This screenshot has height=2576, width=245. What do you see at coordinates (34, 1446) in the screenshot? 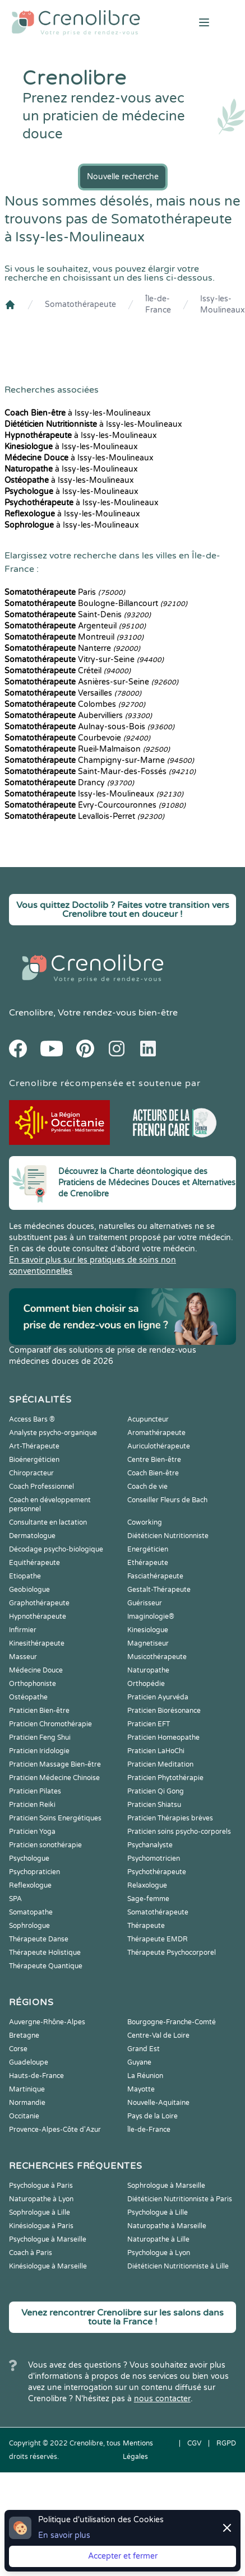
I see `Art-Thérapeute` at bounding box center [34, 1446].